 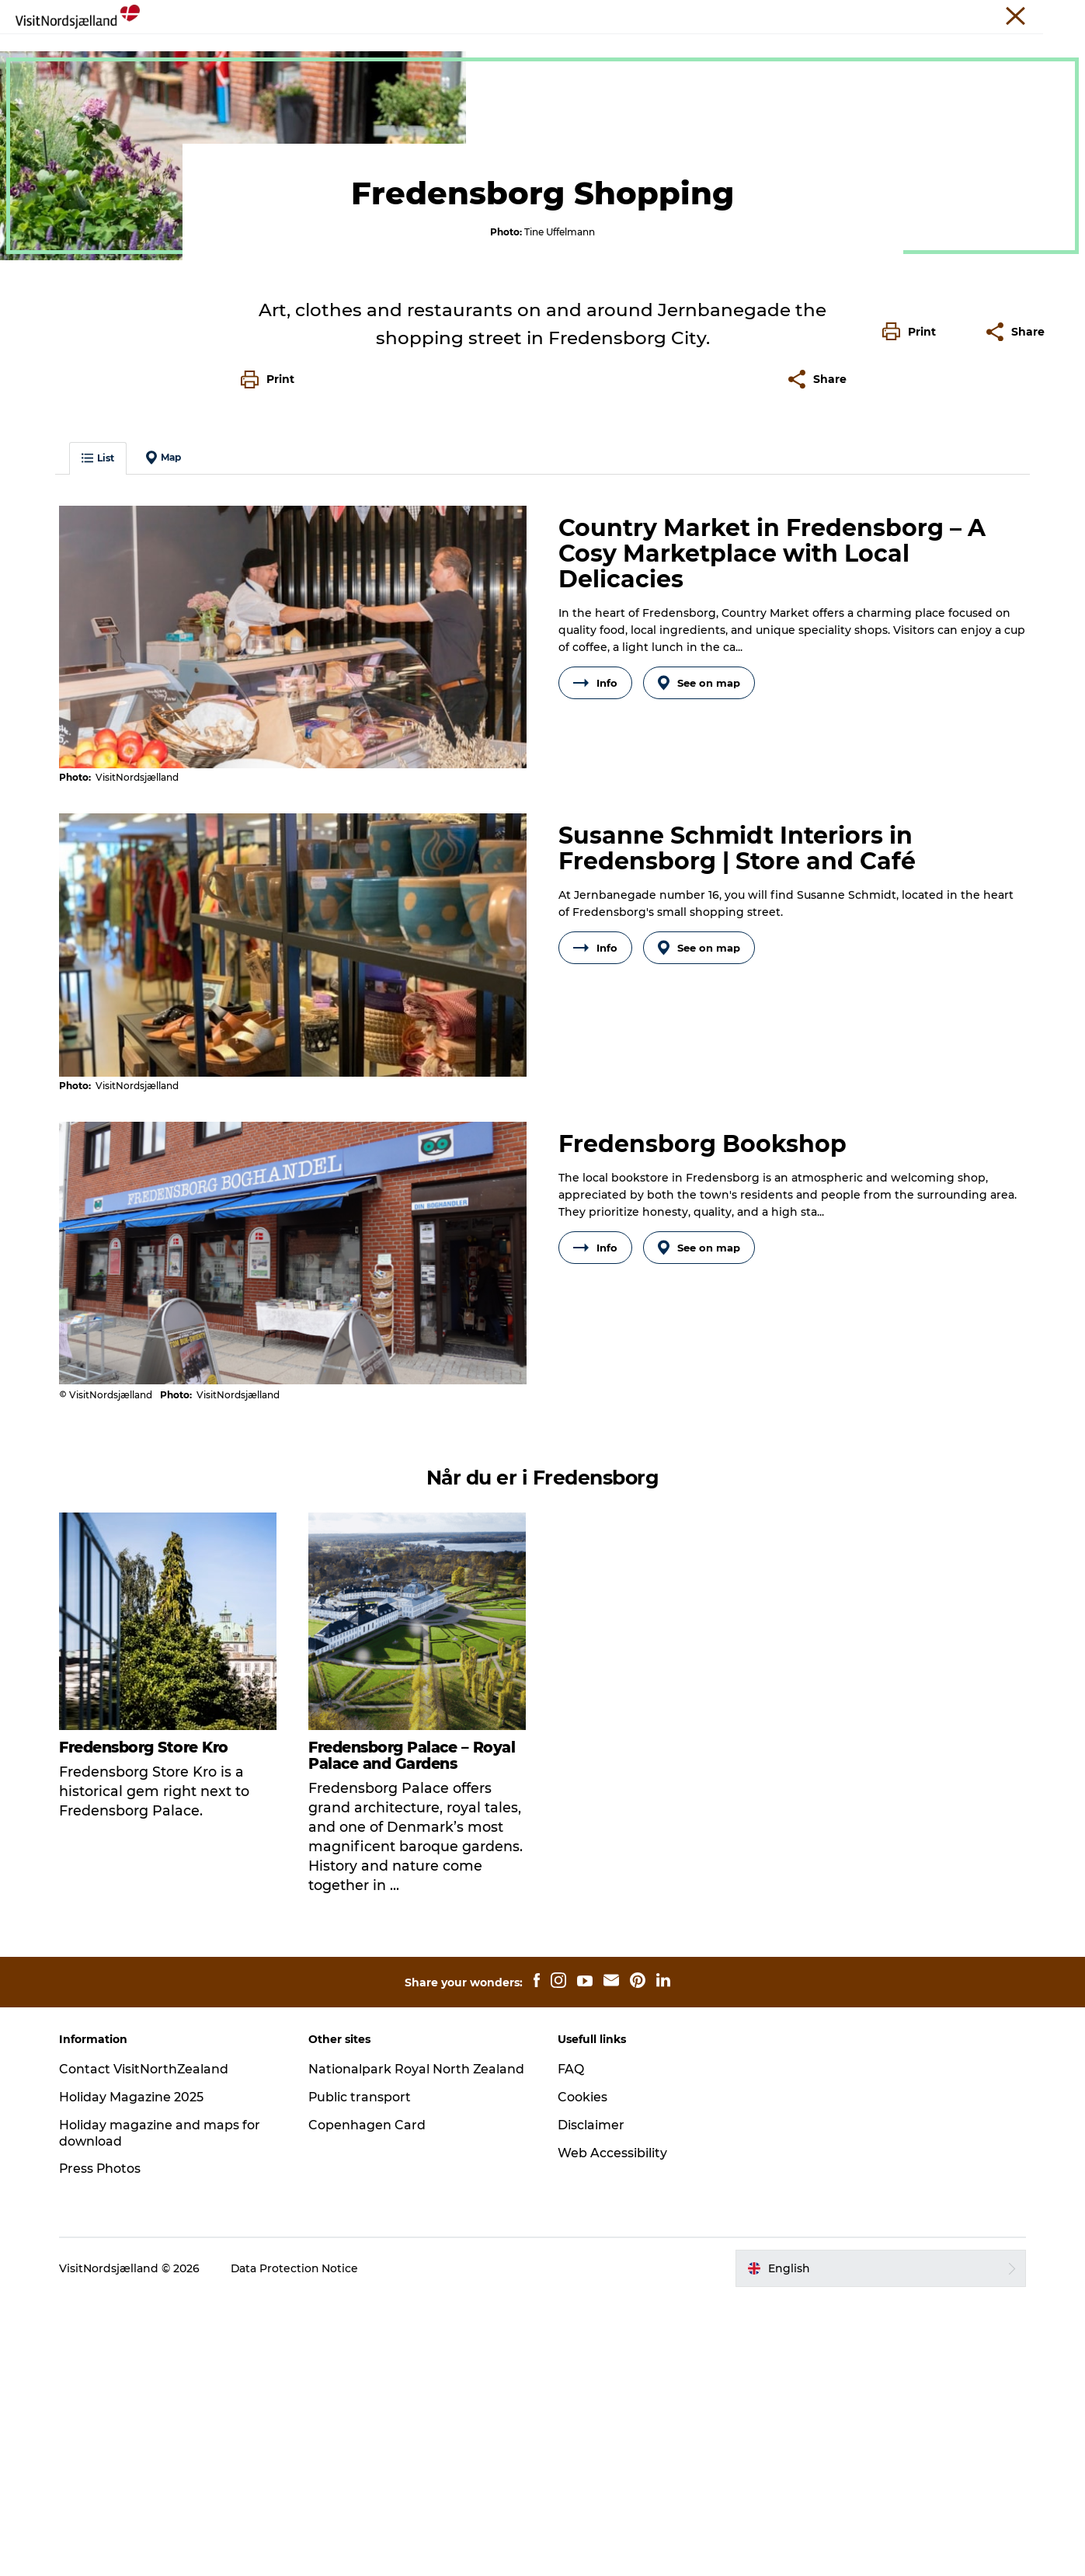 What do you see at coordinates (1051, 14) in the screenshot?
I see `Contact` at bounding box center [1051, 14].